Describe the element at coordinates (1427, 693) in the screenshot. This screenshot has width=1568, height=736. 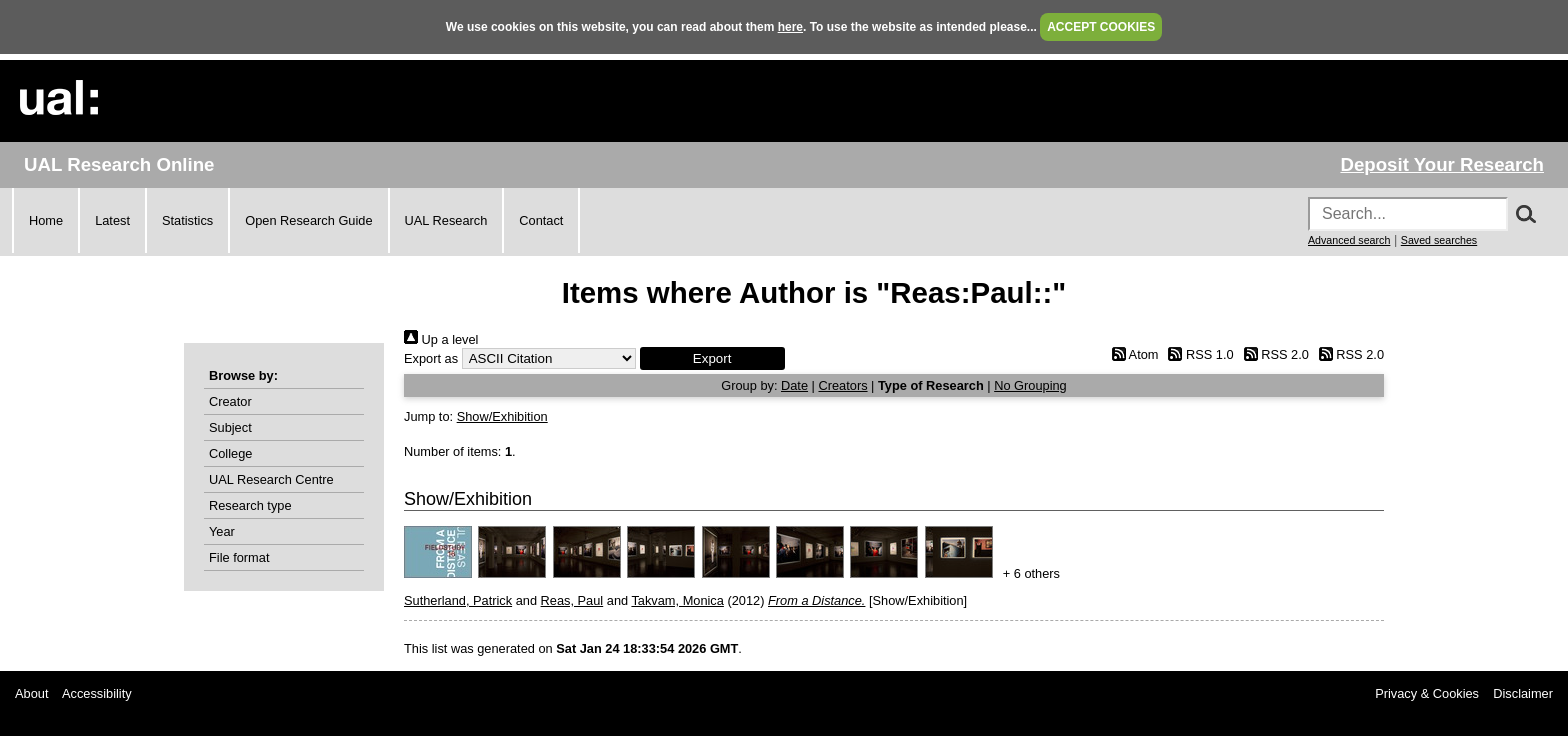
I see `Privacy & Cookies` at that location.